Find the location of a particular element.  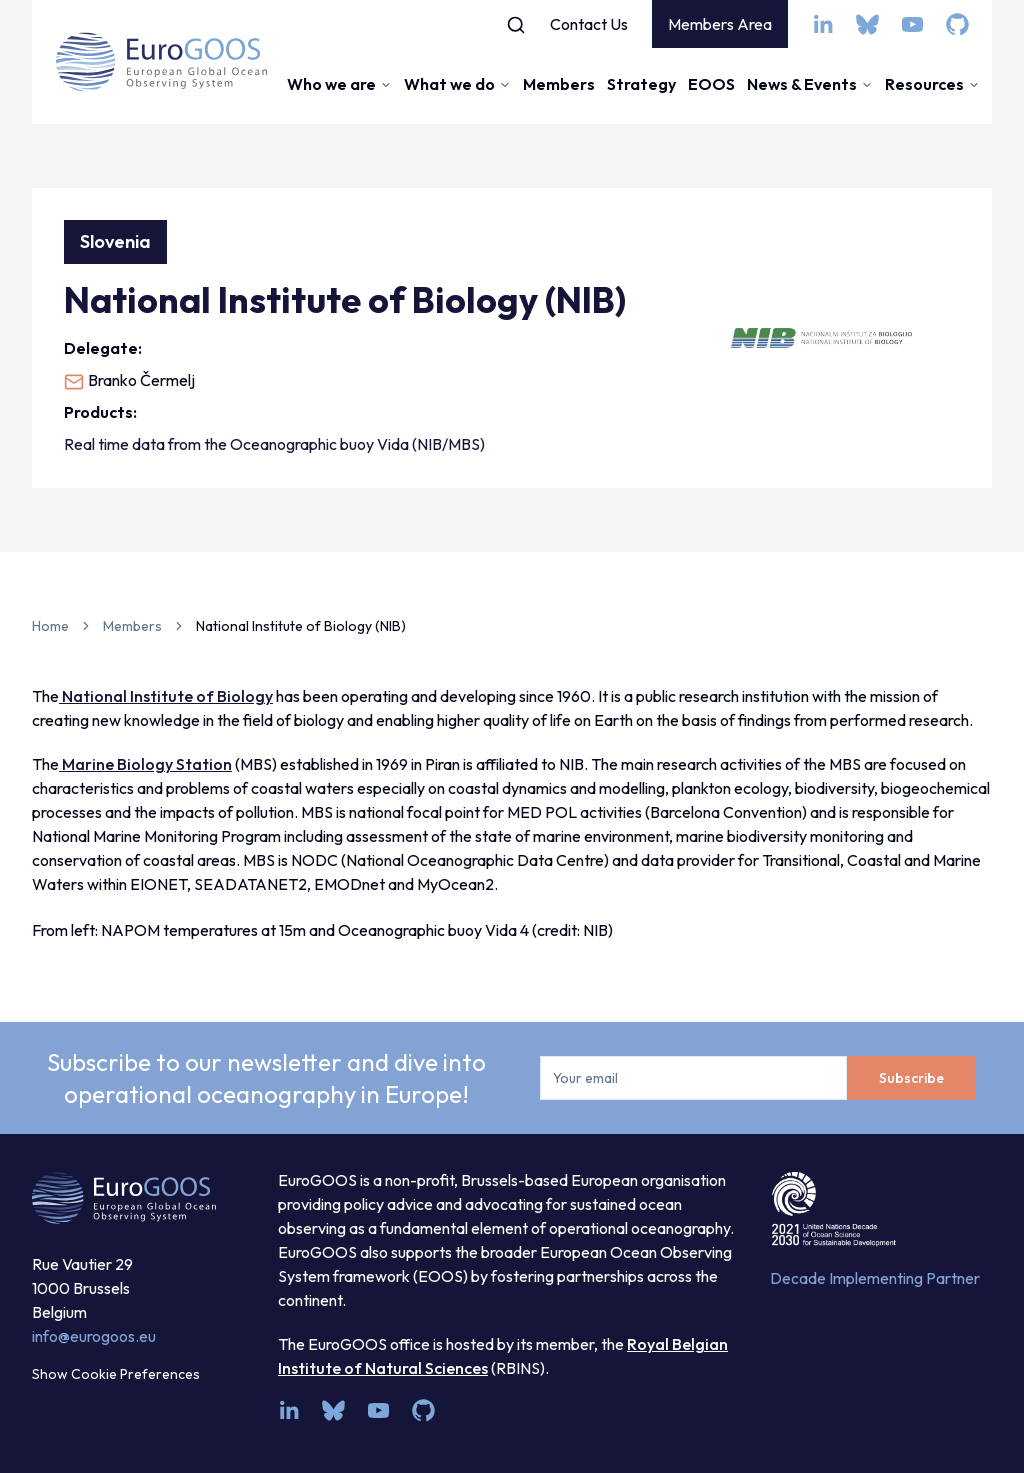

Resources is located at coordinates (932, 84).